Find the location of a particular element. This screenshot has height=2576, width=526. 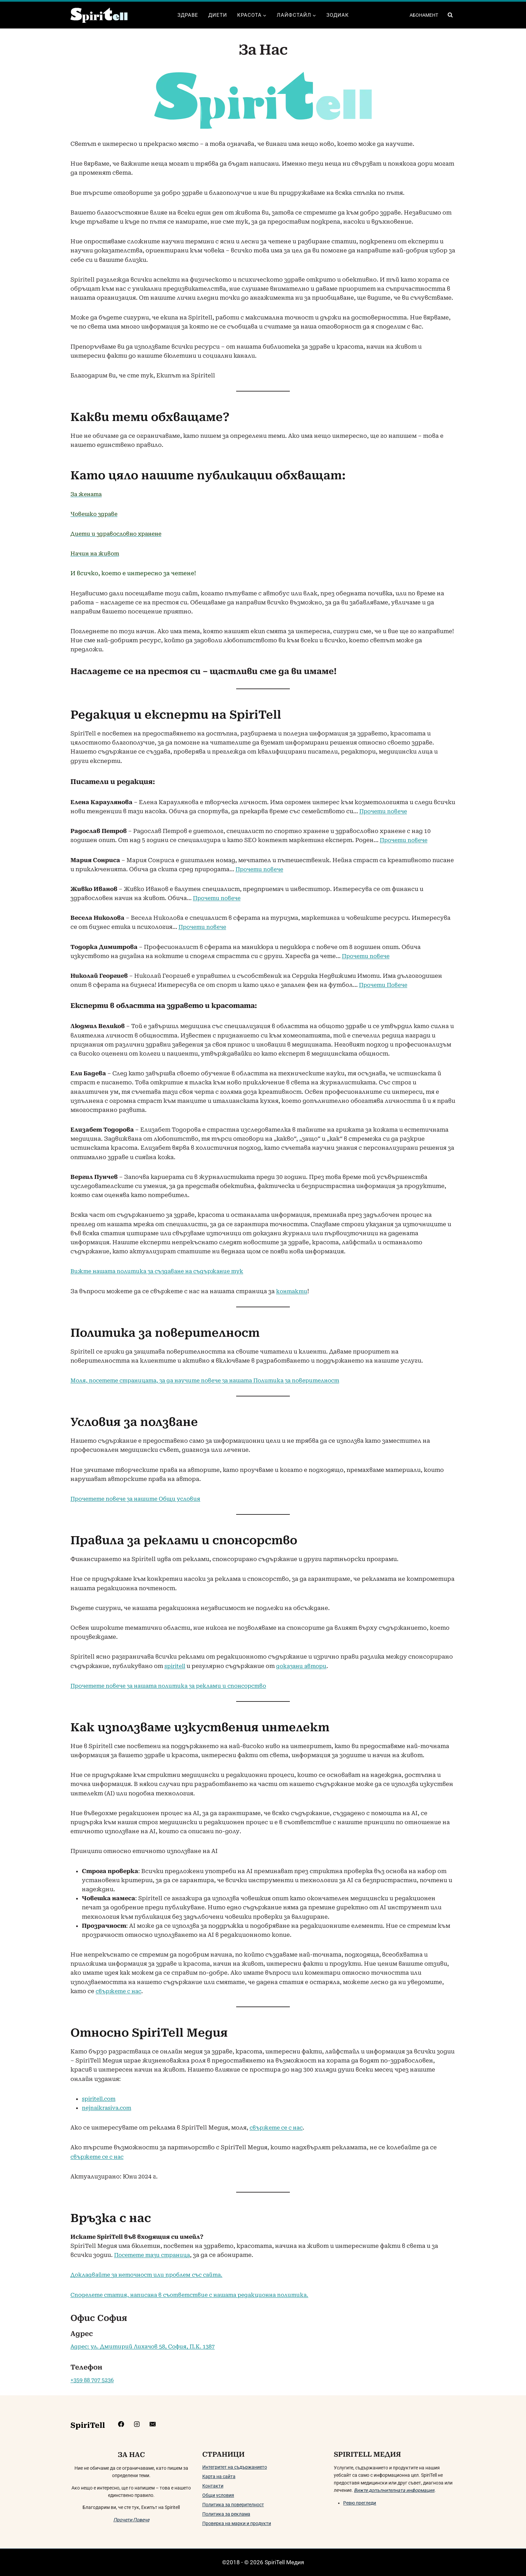

nejnaikrasiva.com is located at coordinates (109, 2107).